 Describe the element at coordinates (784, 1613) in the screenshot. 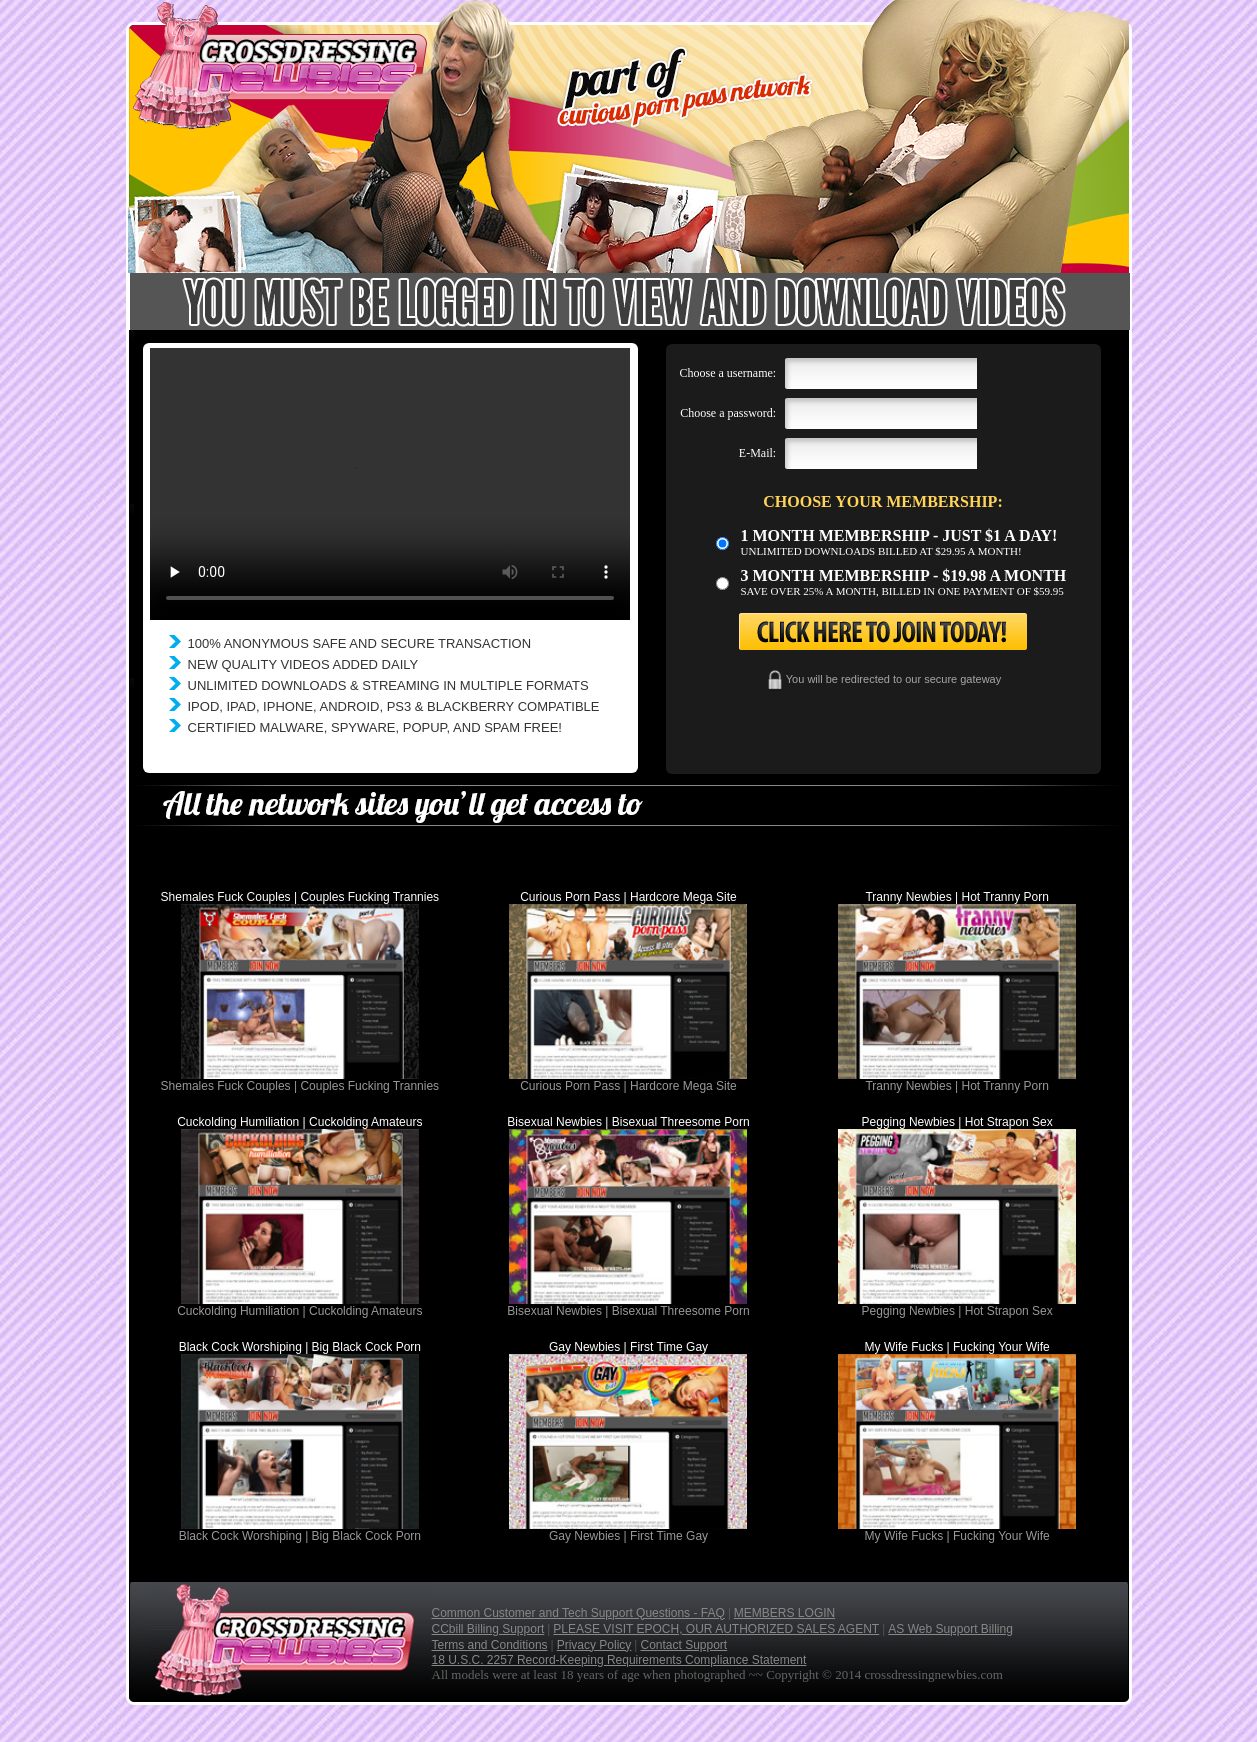

I see `MEMBERS LOGIN` at that location.